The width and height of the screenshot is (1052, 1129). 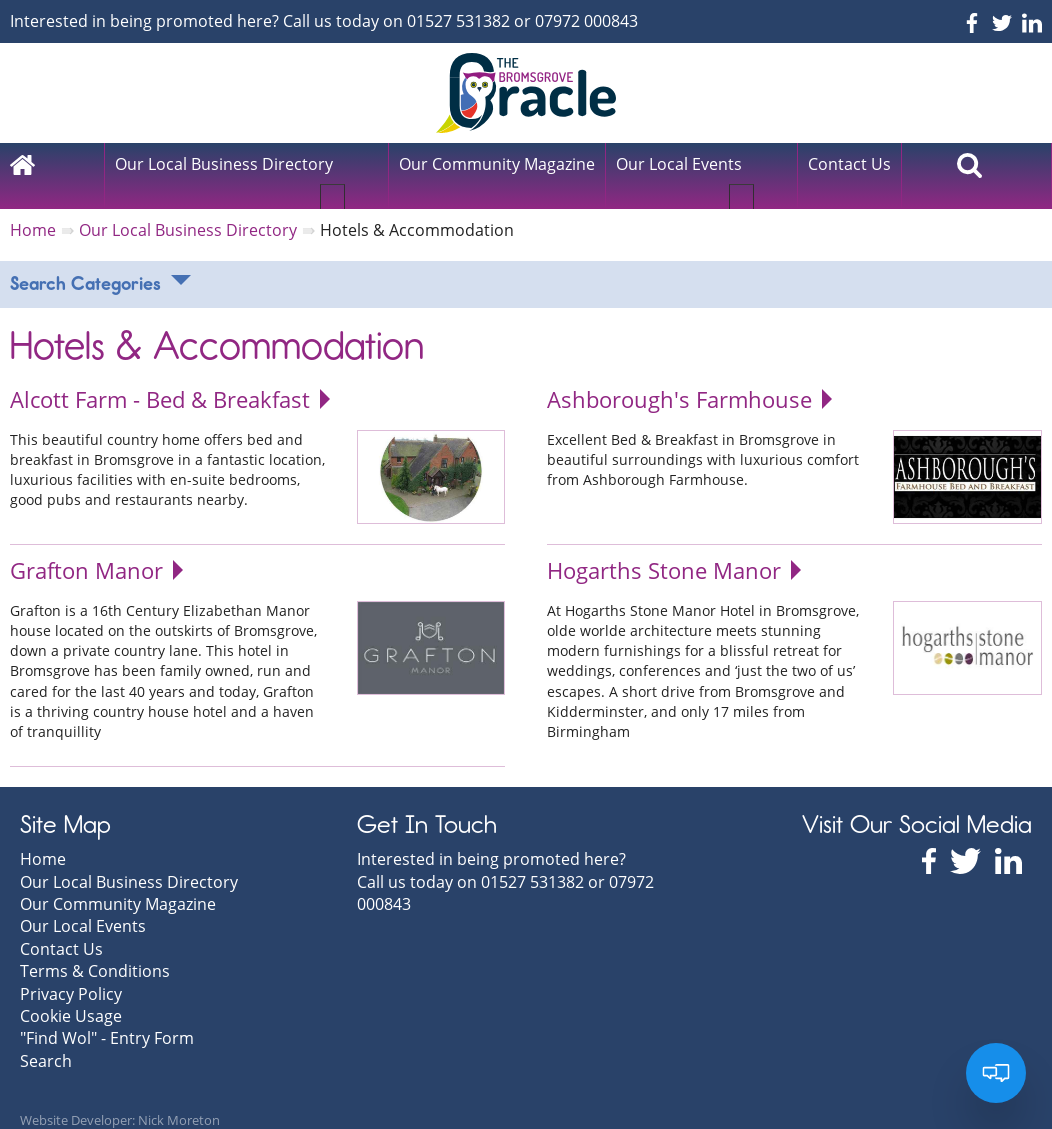 What do you see at coordinates (458, 21) in the screenshot?
I see `01527 531382` at bounding box center [458, 21].